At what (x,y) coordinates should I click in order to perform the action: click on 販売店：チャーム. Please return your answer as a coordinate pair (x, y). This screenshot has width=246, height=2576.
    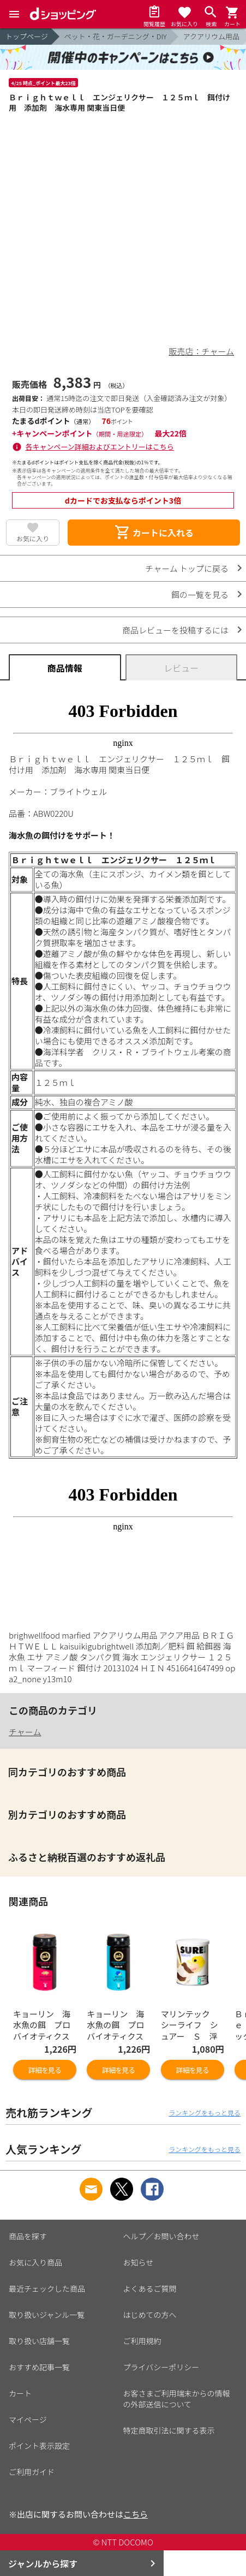
    Looking at the image, I should click on (201, 351).